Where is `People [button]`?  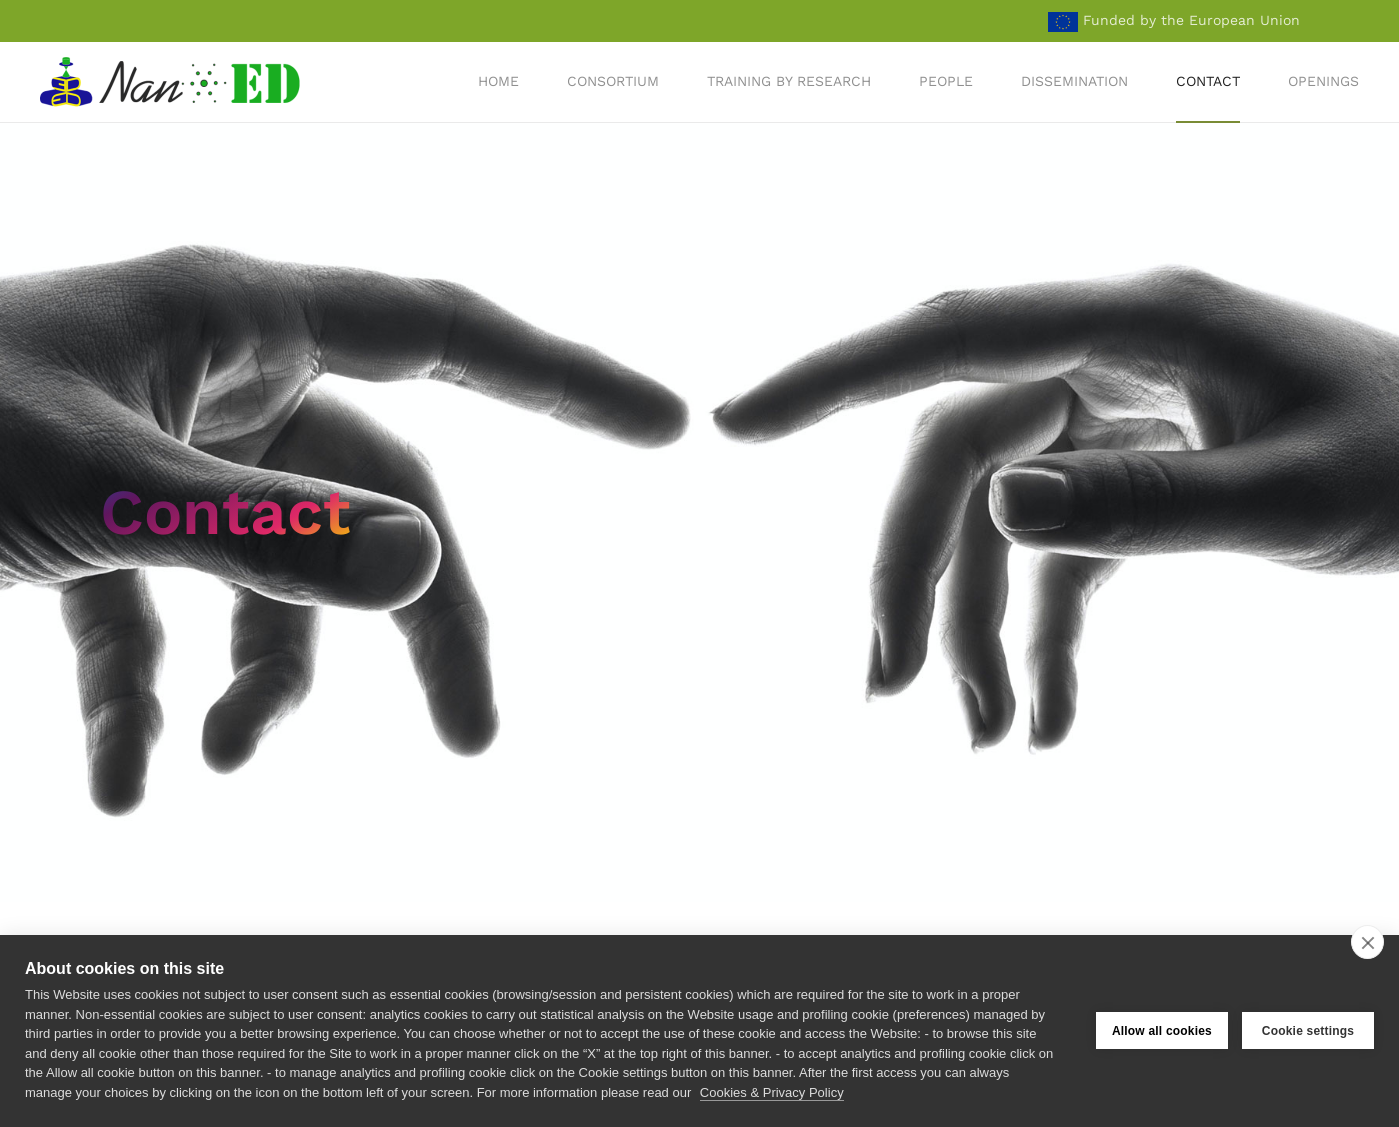 People [button] is located at coordinates (946, 81).